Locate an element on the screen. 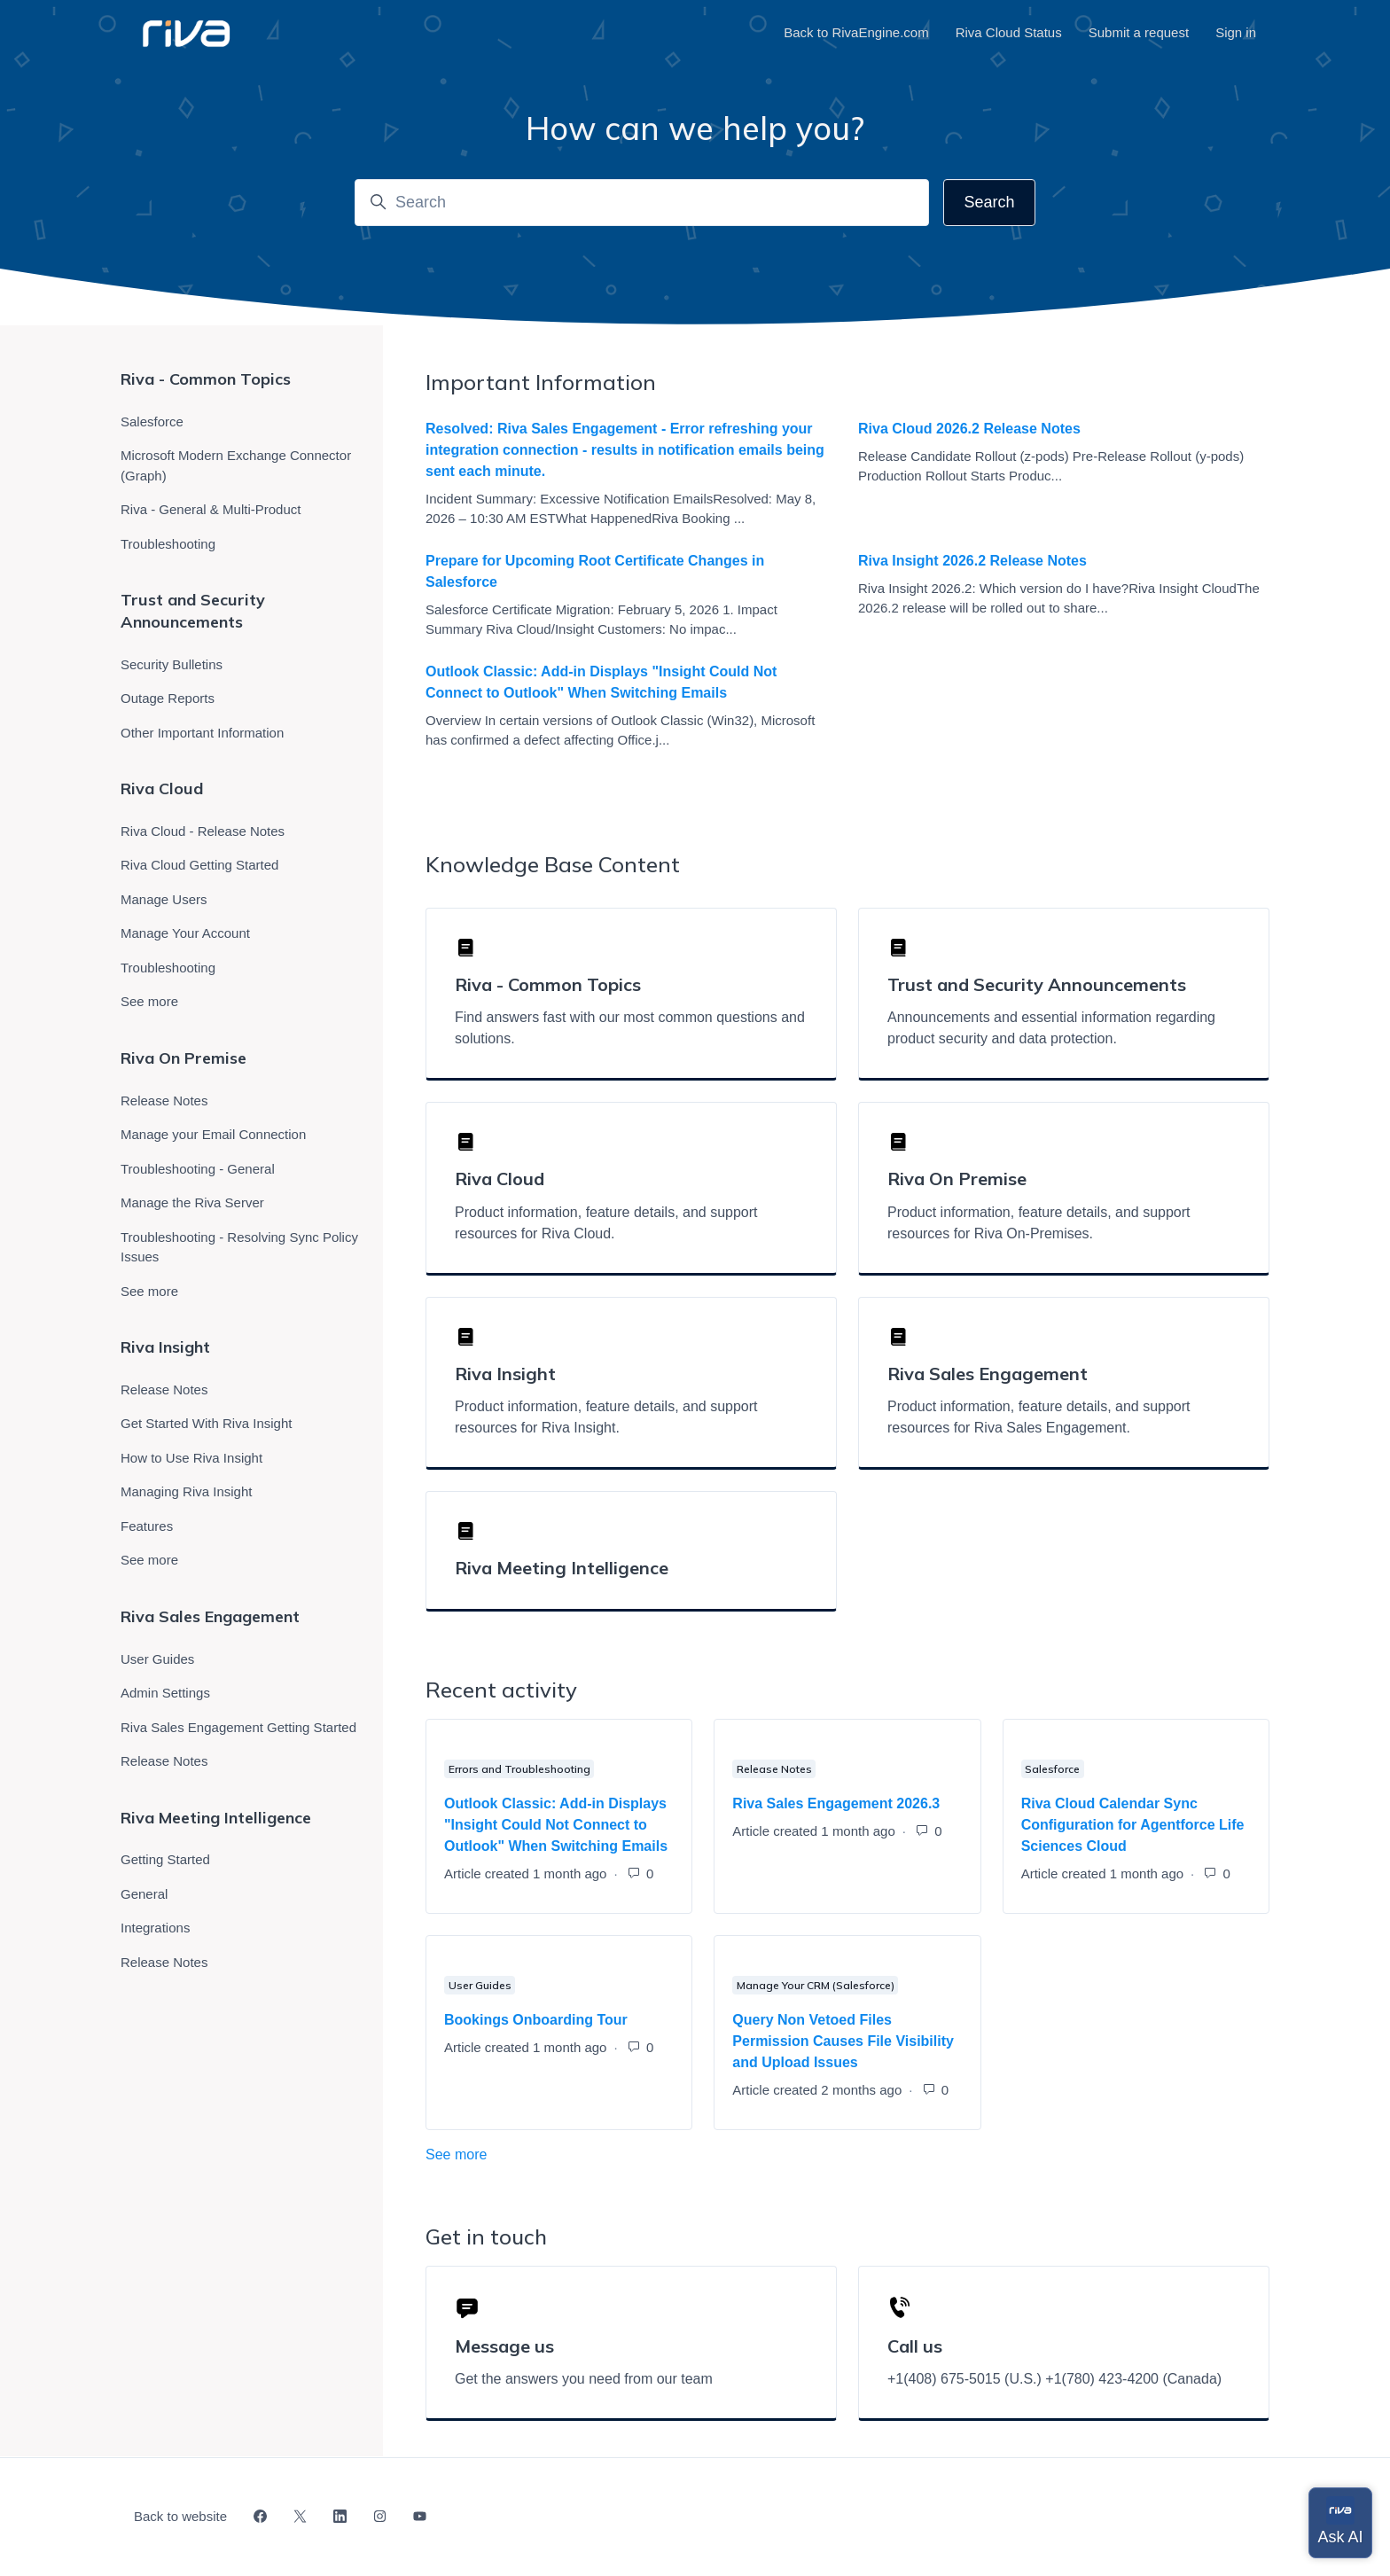  Submit a request is located at coordinates (1139, 32).